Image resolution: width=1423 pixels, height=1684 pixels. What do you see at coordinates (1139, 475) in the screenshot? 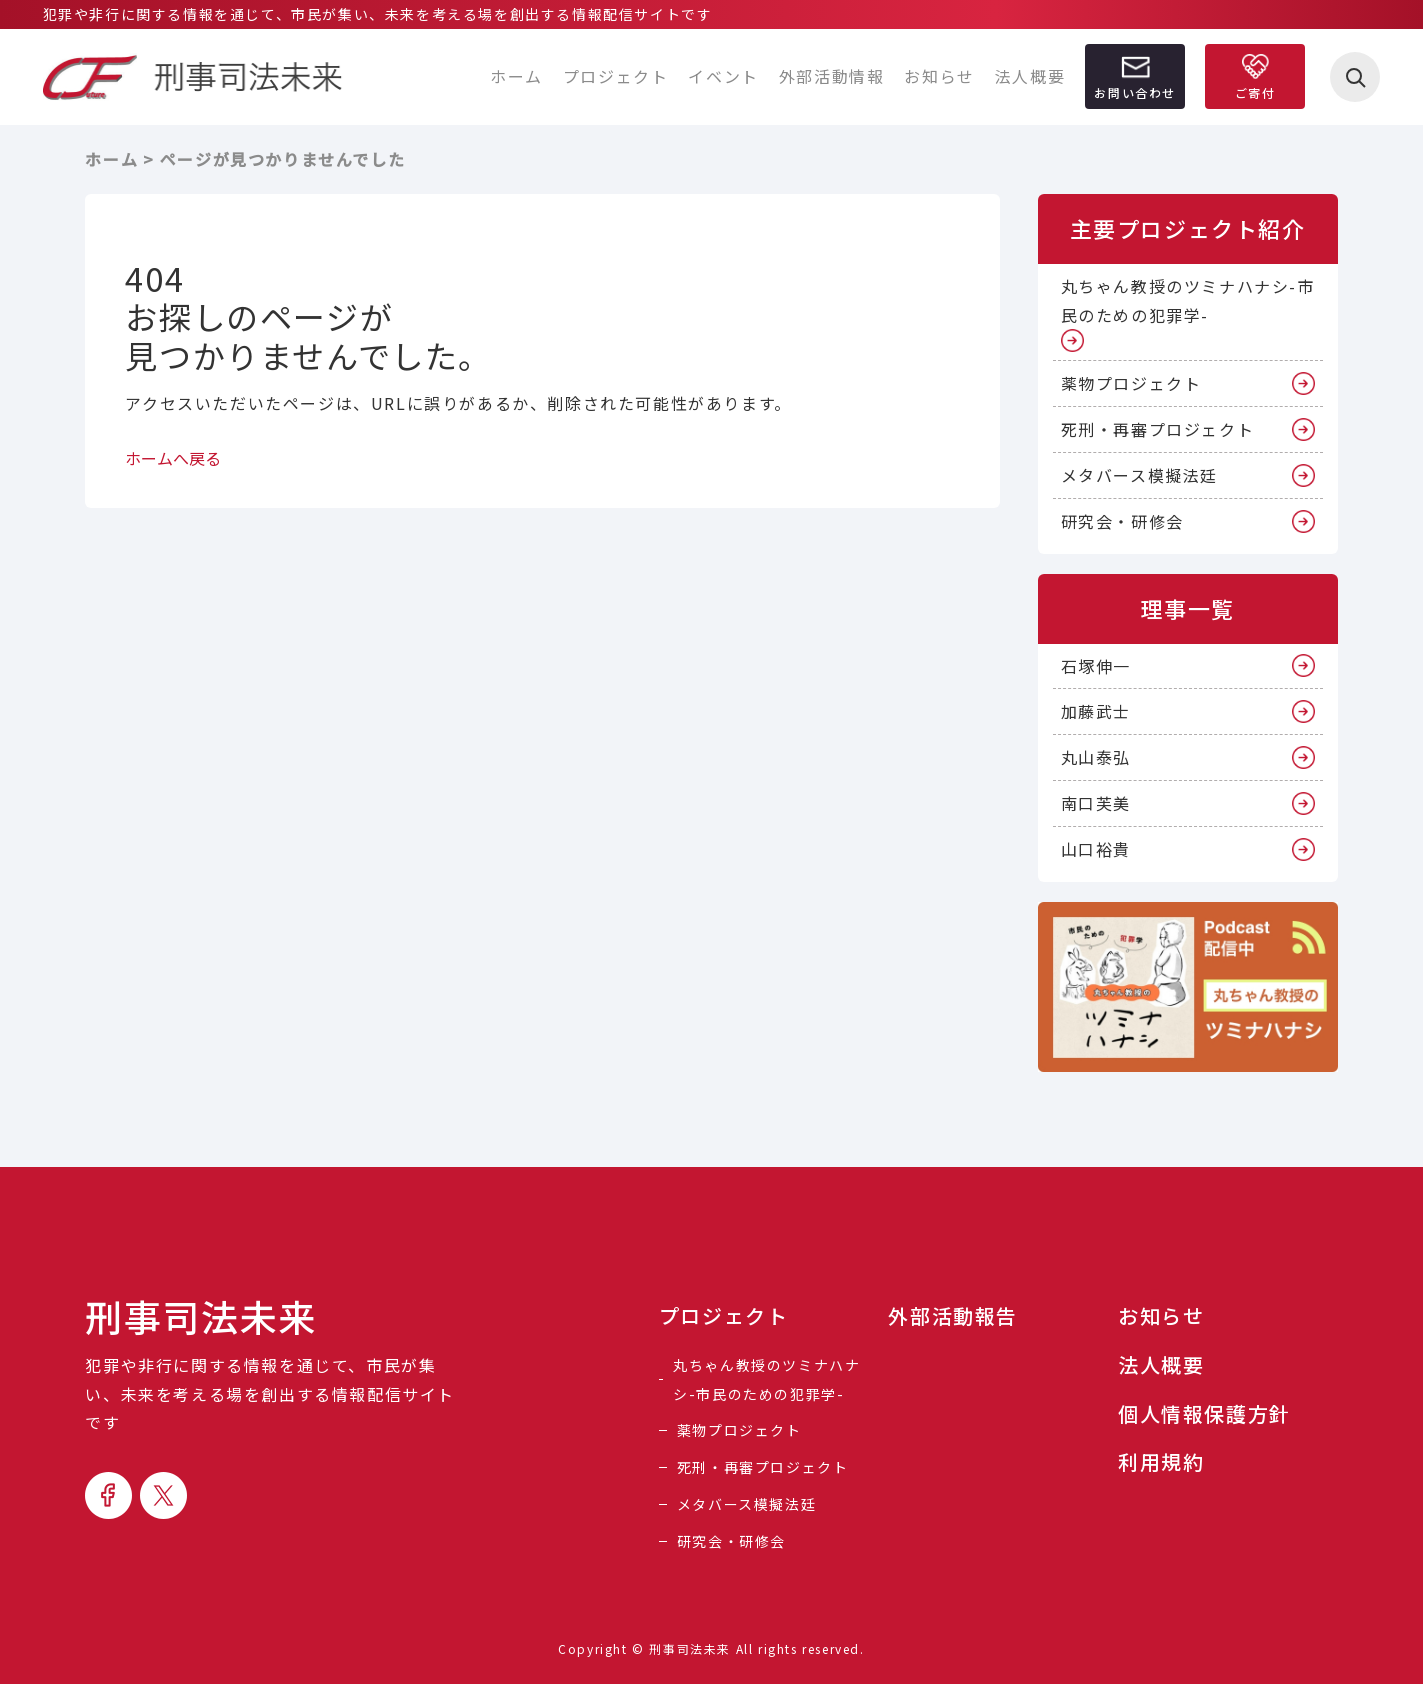
I see `メタバース模擬法廷` at bounding box center [1139, 475].